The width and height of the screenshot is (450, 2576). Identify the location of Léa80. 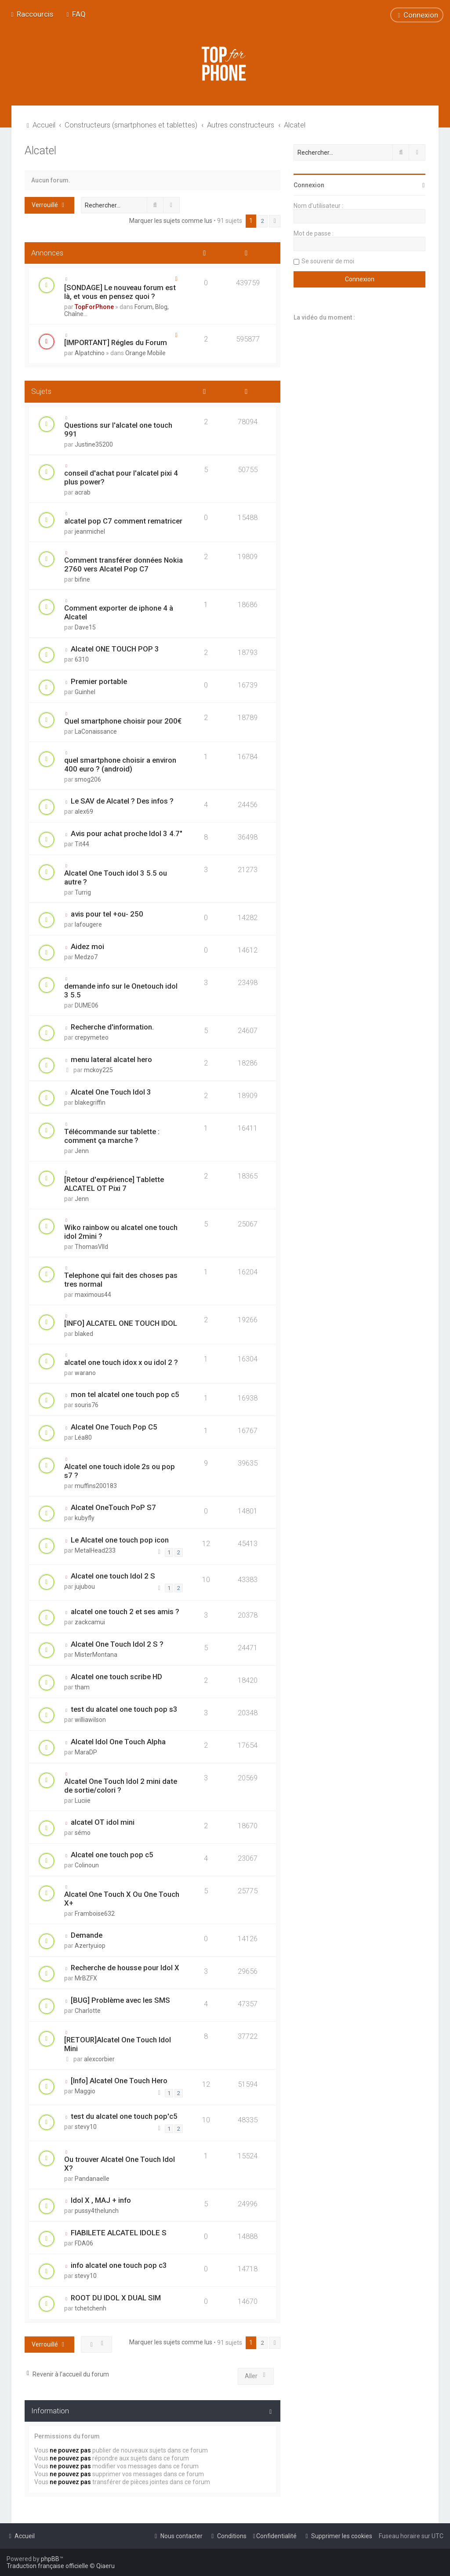
(83, 1437).